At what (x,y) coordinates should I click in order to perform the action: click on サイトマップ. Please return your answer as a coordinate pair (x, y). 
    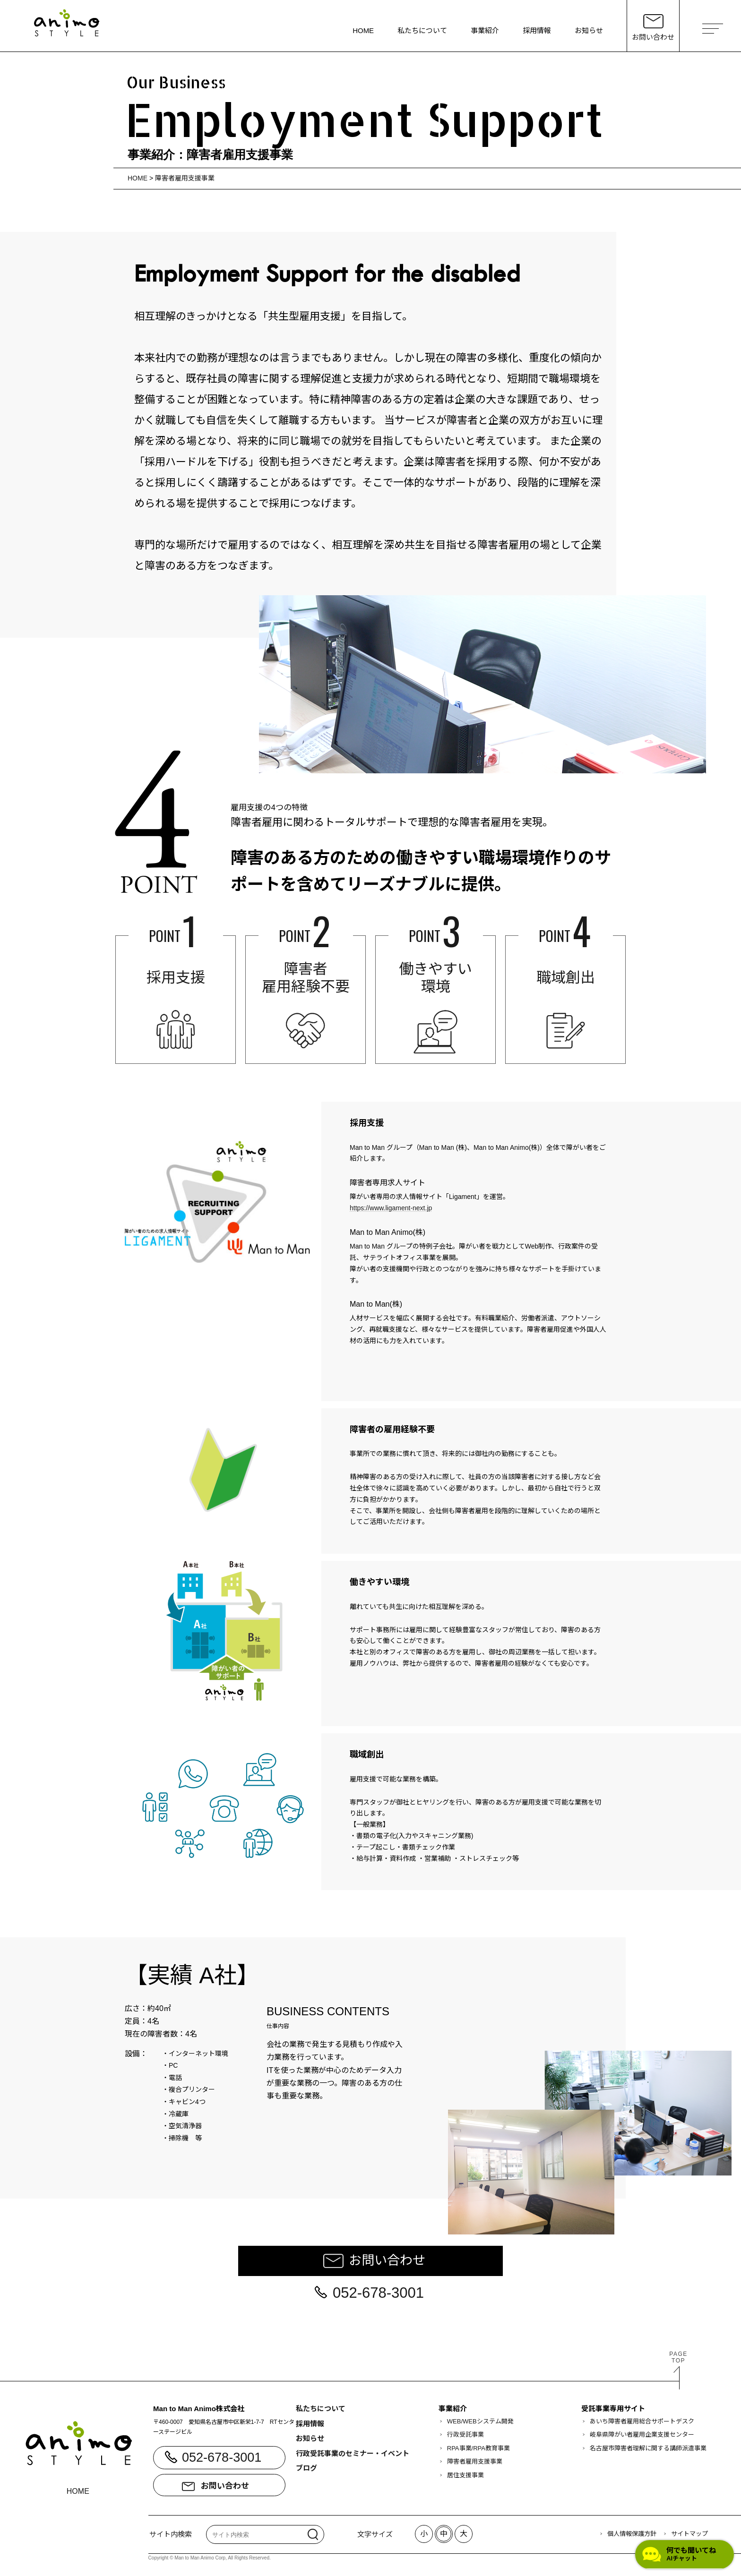
    Looking at the image, I should click on (689, 2533).